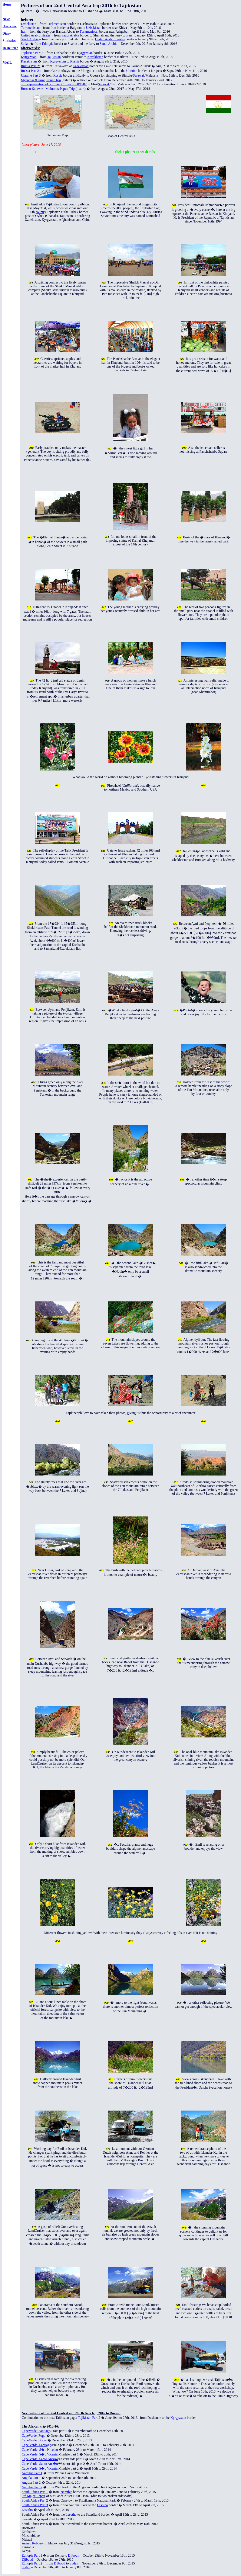 This screenshot has width=241, height=2576. I want to click on Santiago, so click(36, 2431).